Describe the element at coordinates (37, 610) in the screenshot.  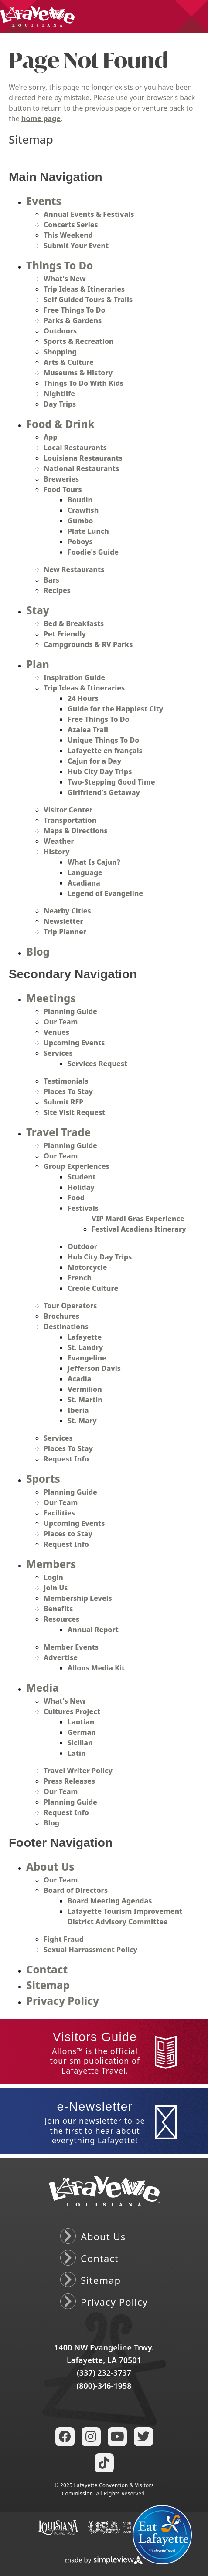
I see `Stay` at that location.